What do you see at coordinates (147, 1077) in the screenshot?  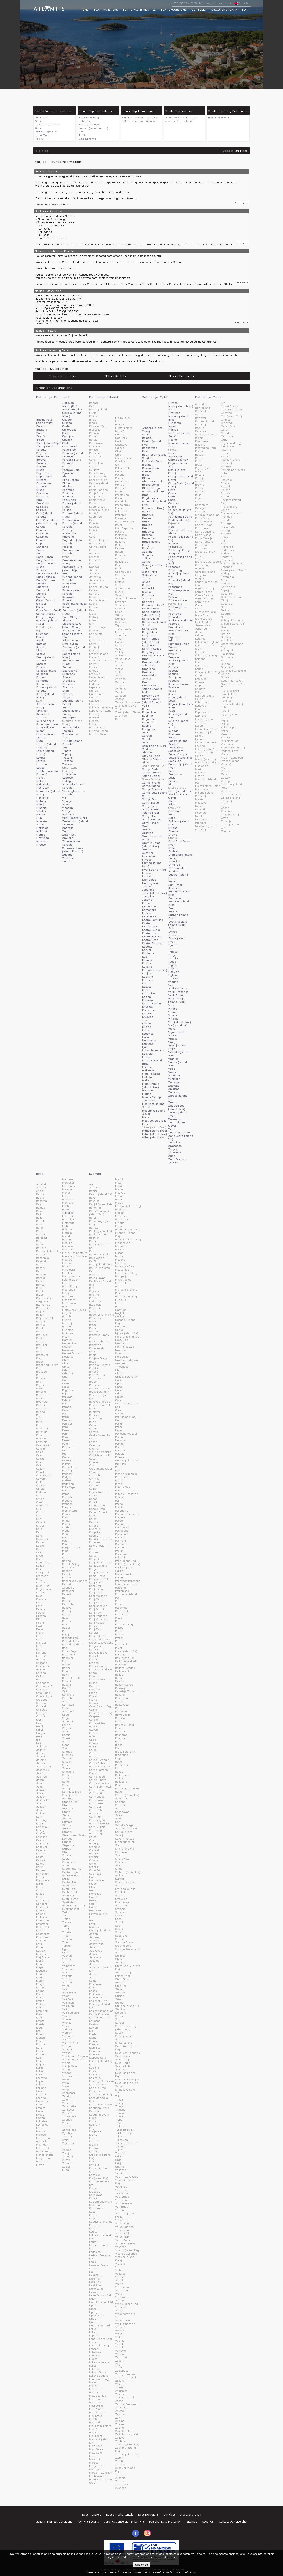 I see `Mali Rat` at bounding box center [147, 1077].